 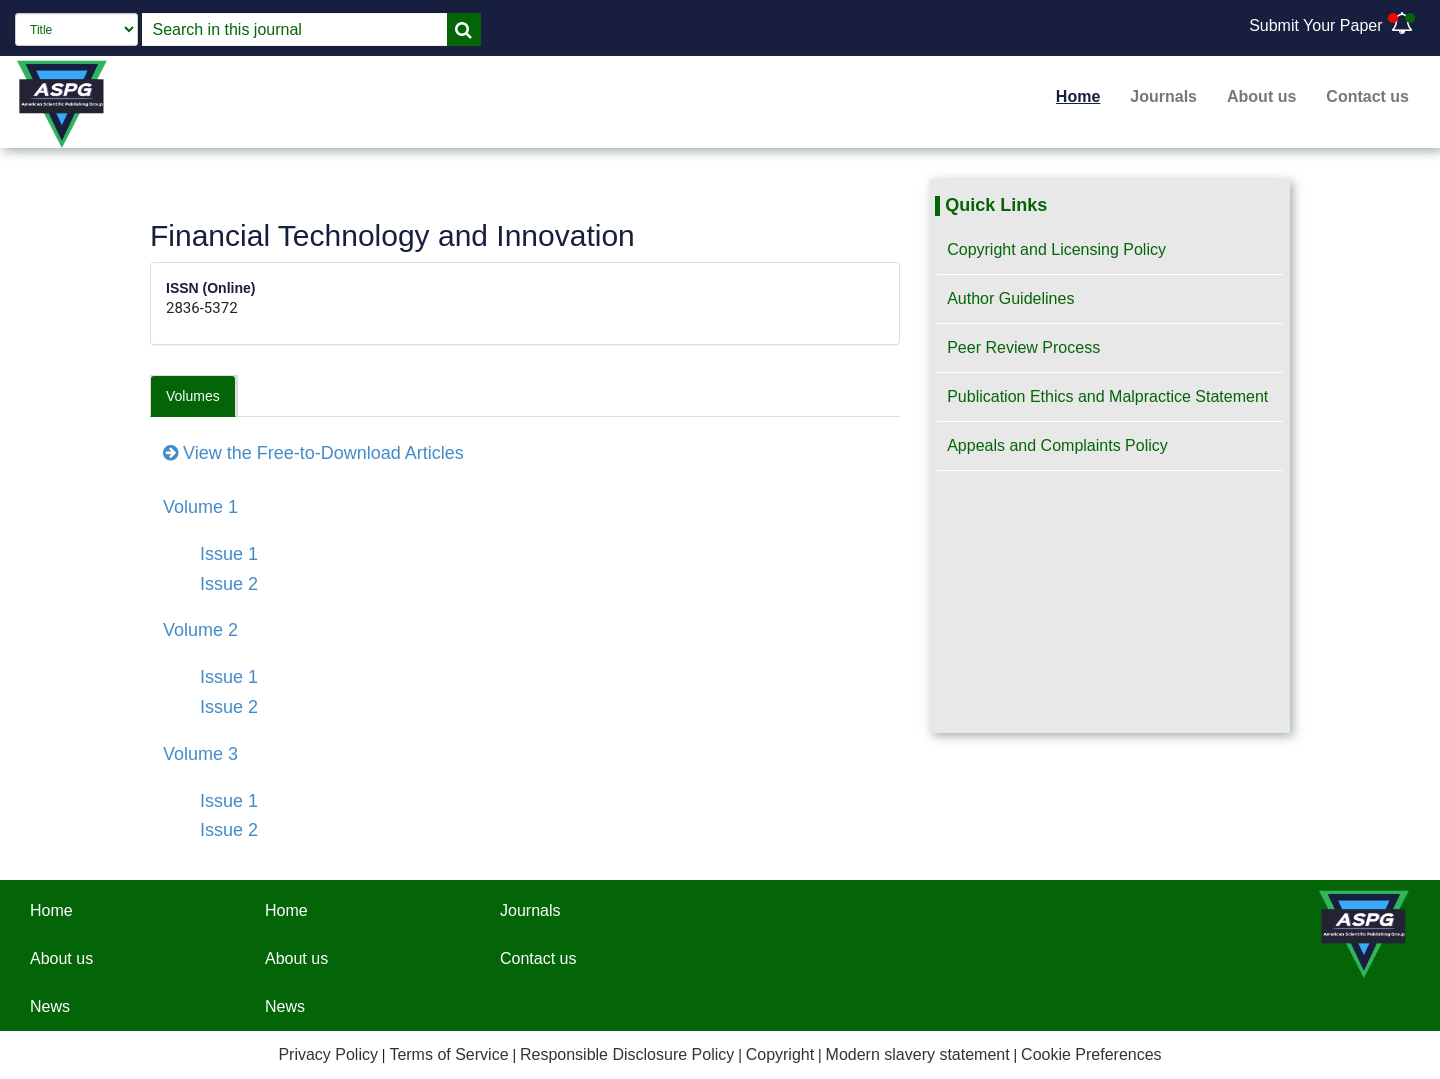 I want to click on Contact us, so click(x=1367, y=96).